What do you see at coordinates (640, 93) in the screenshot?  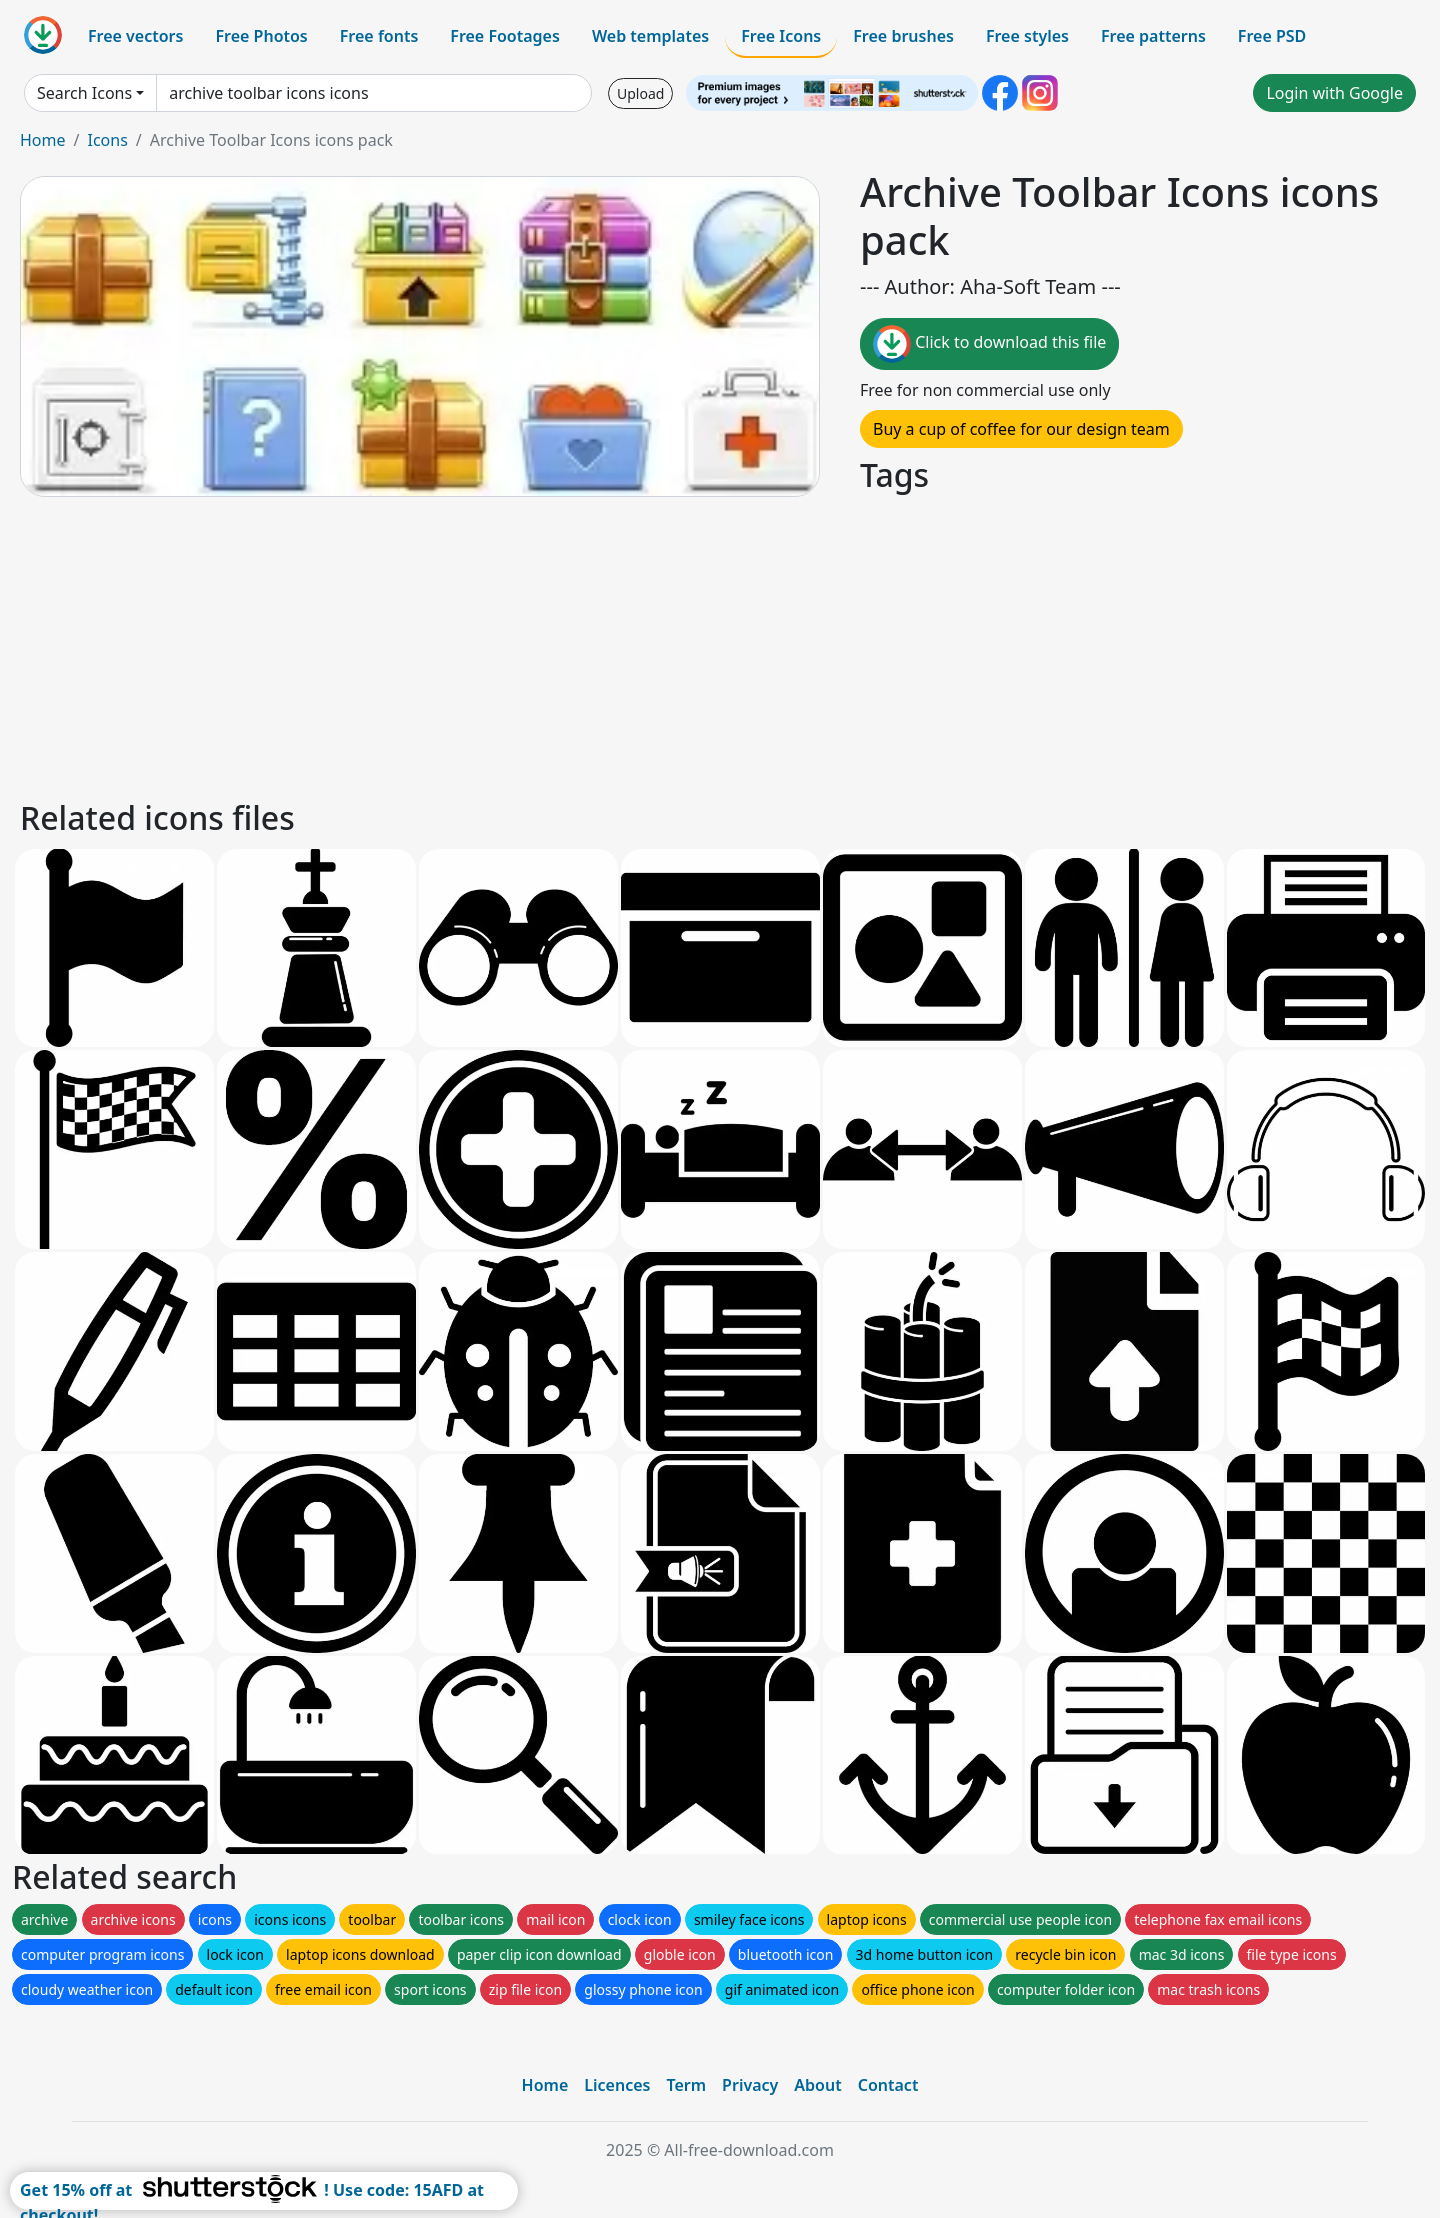 I see `Upload` at bounding box center [640, 93].